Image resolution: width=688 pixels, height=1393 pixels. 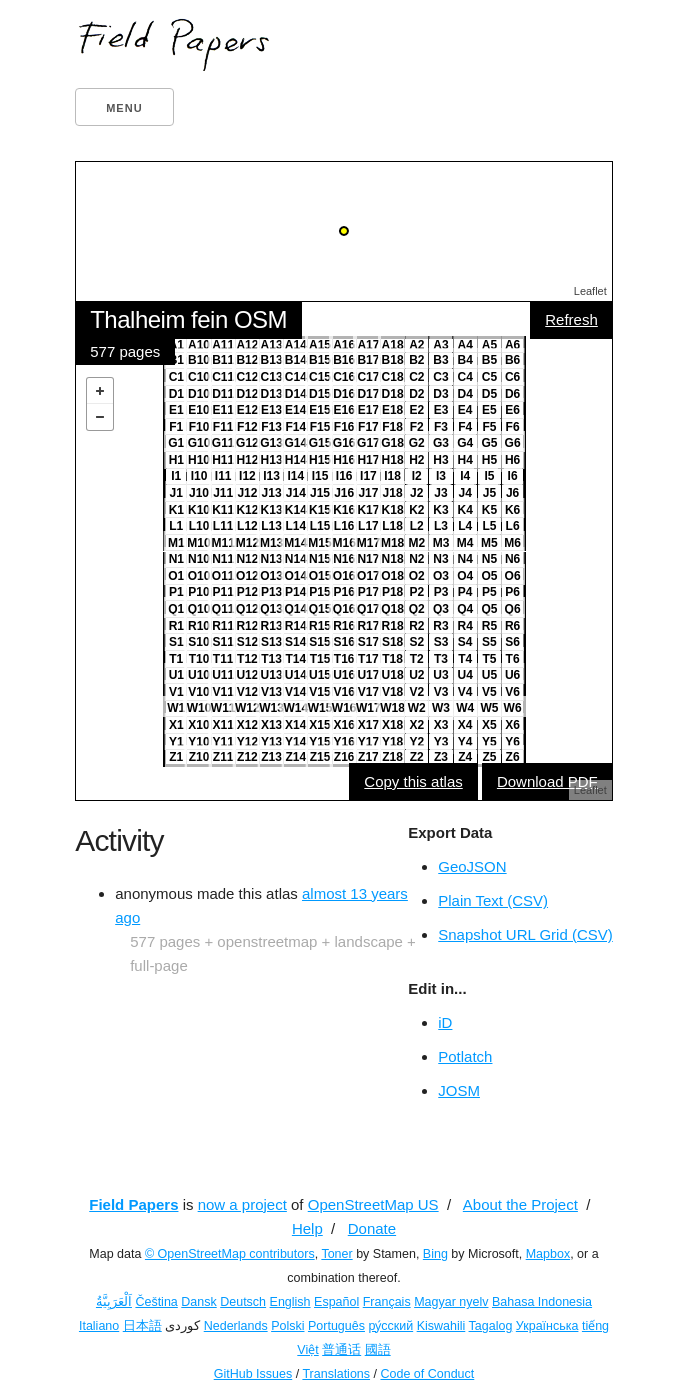 What do you see at coordinates (472, 866) in the screenshot?
I see `GeoJSON` at bounding box center [472, 866].